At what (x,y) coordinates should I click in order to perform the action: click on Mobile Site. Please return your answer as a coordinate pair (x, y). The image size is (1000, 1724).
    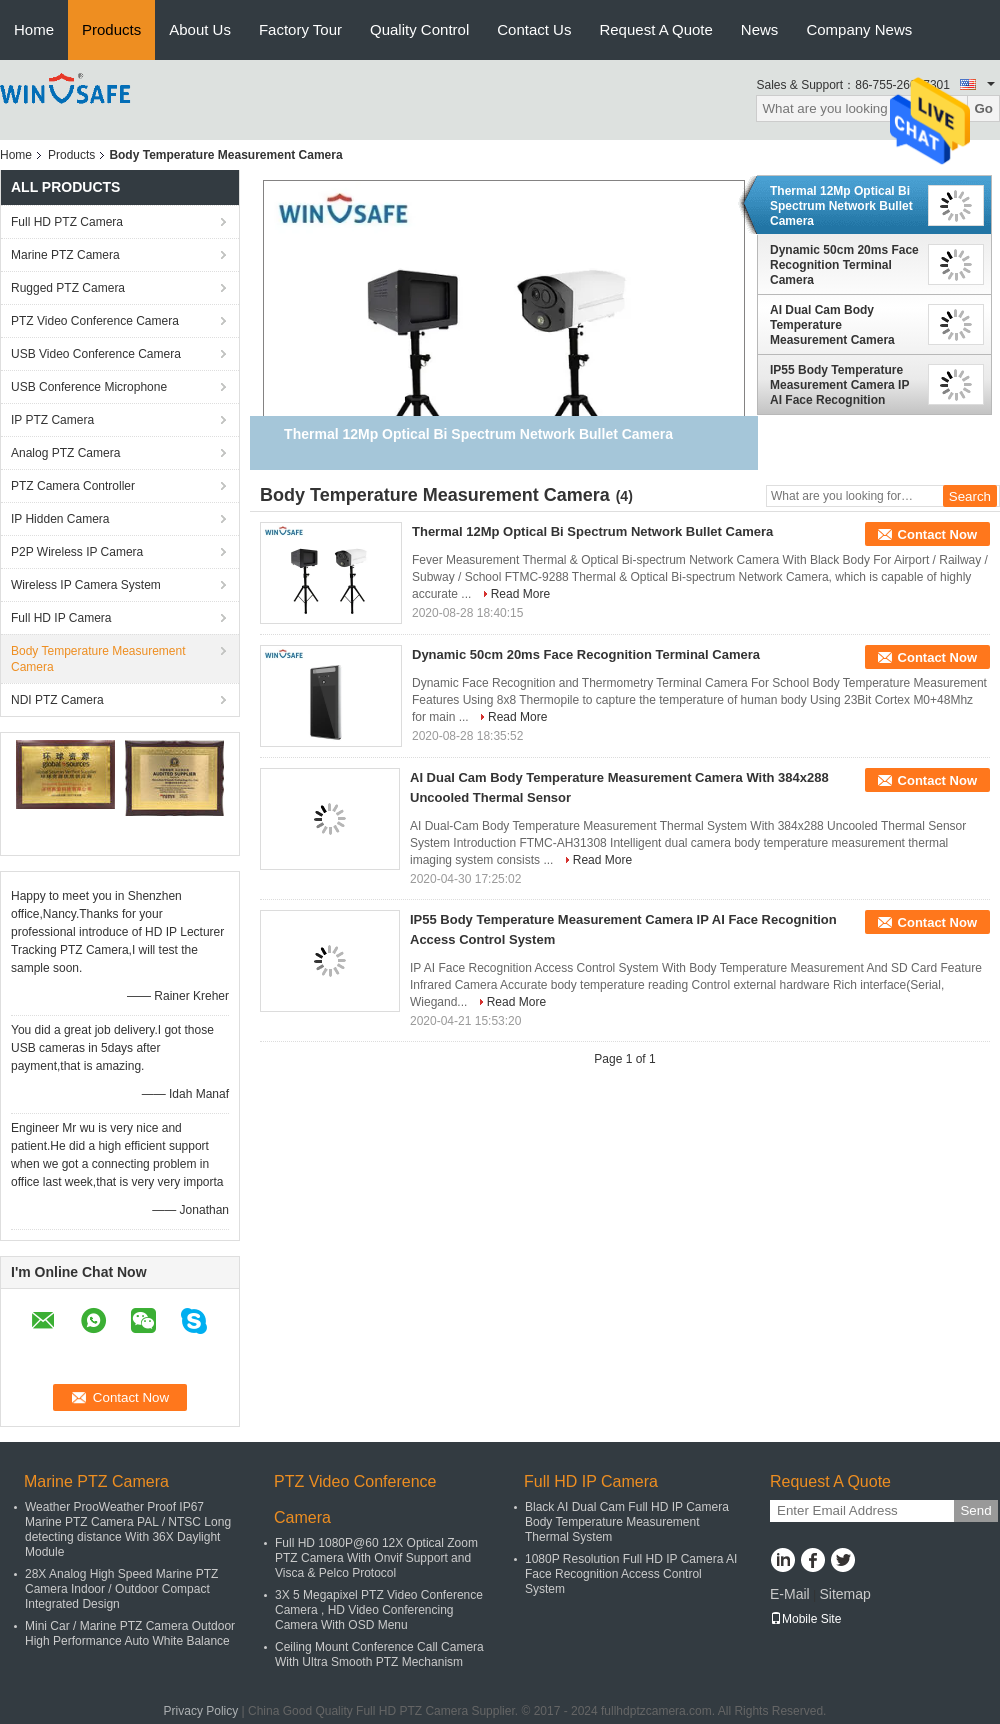
    Looking at the image, I should click on (805, 1619).